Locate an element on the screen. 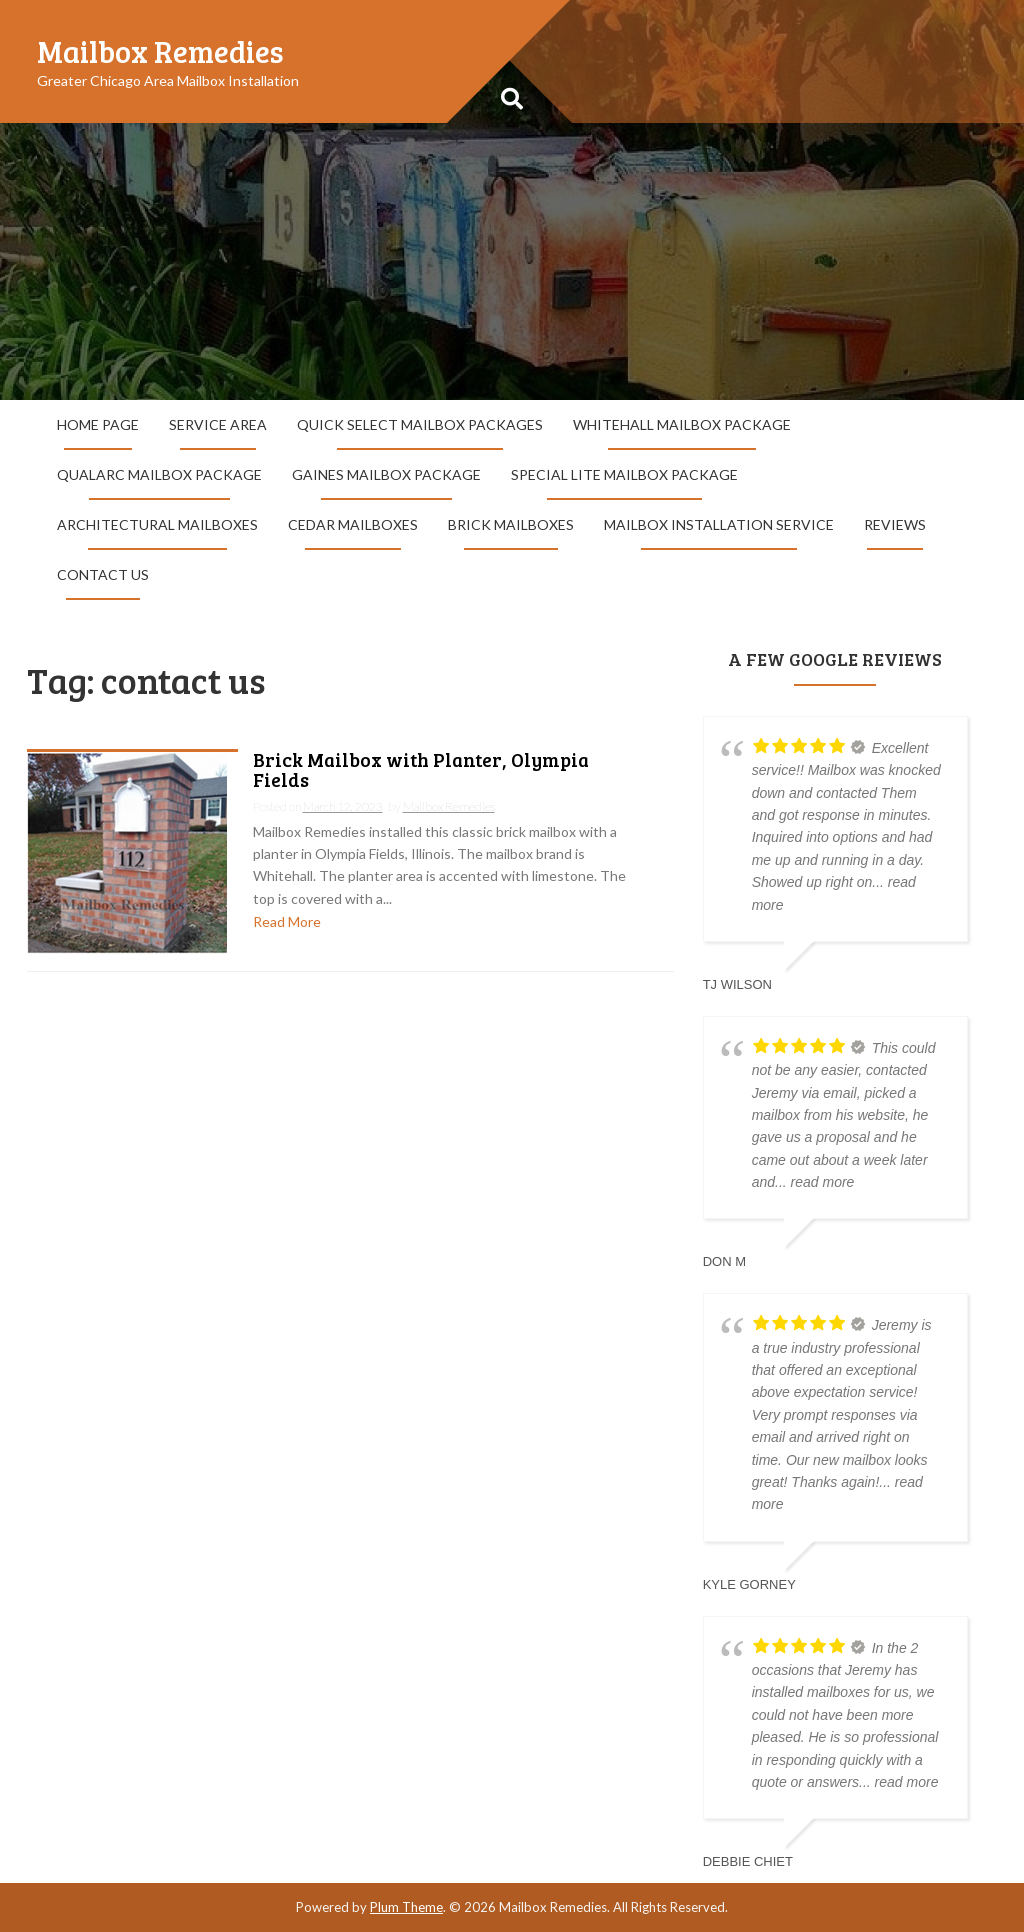 This screenshot has width=1024, height=1932. Brick Mailboxes is located at coordinates (511, 524).